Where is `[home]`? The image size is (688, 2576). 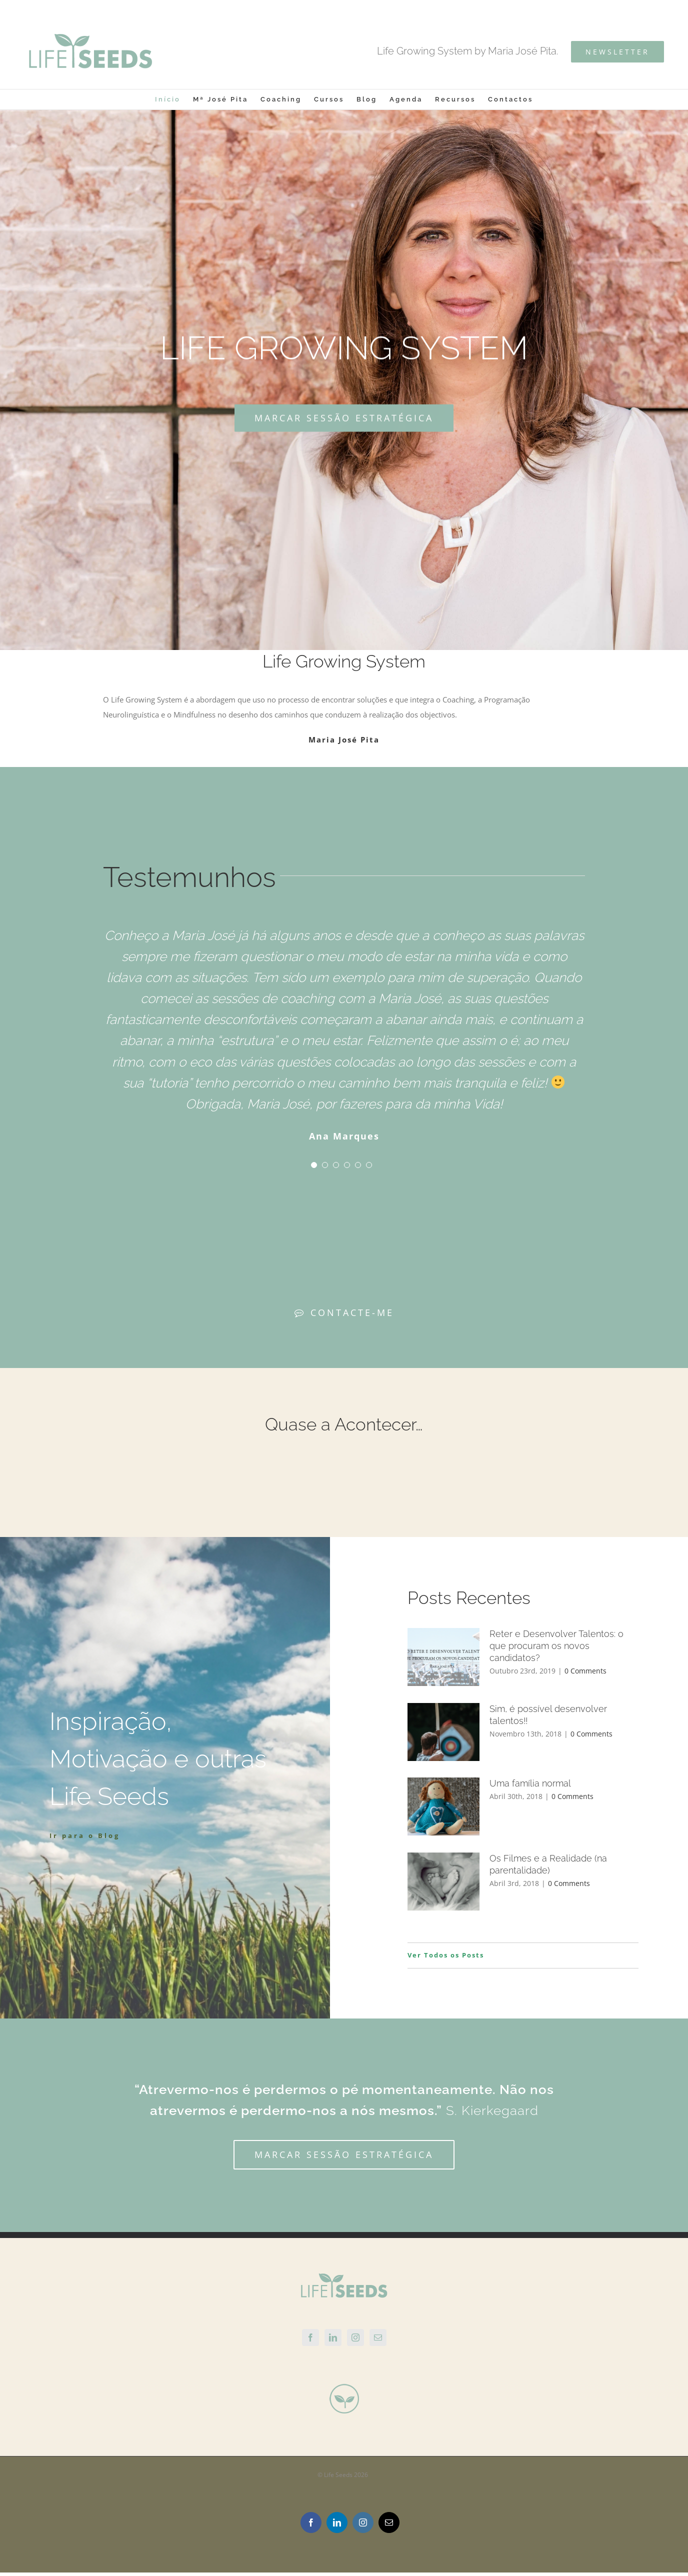
[home] is located at coordinates (344, 2281).